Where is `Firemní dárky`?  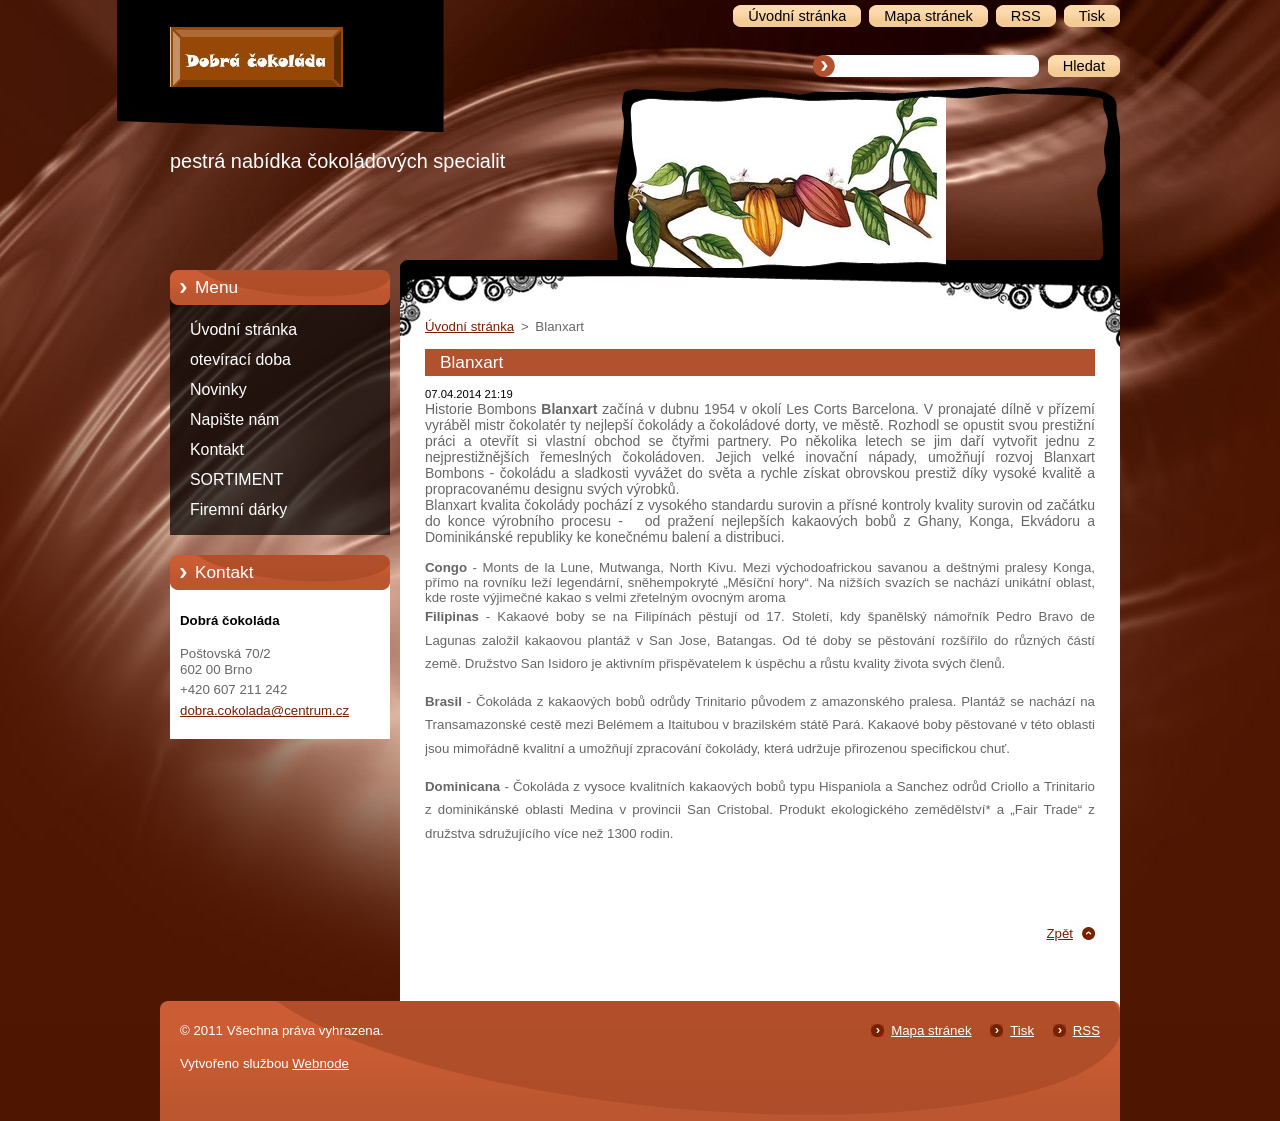
Firemní dárky is located at coordinates (238, 509).